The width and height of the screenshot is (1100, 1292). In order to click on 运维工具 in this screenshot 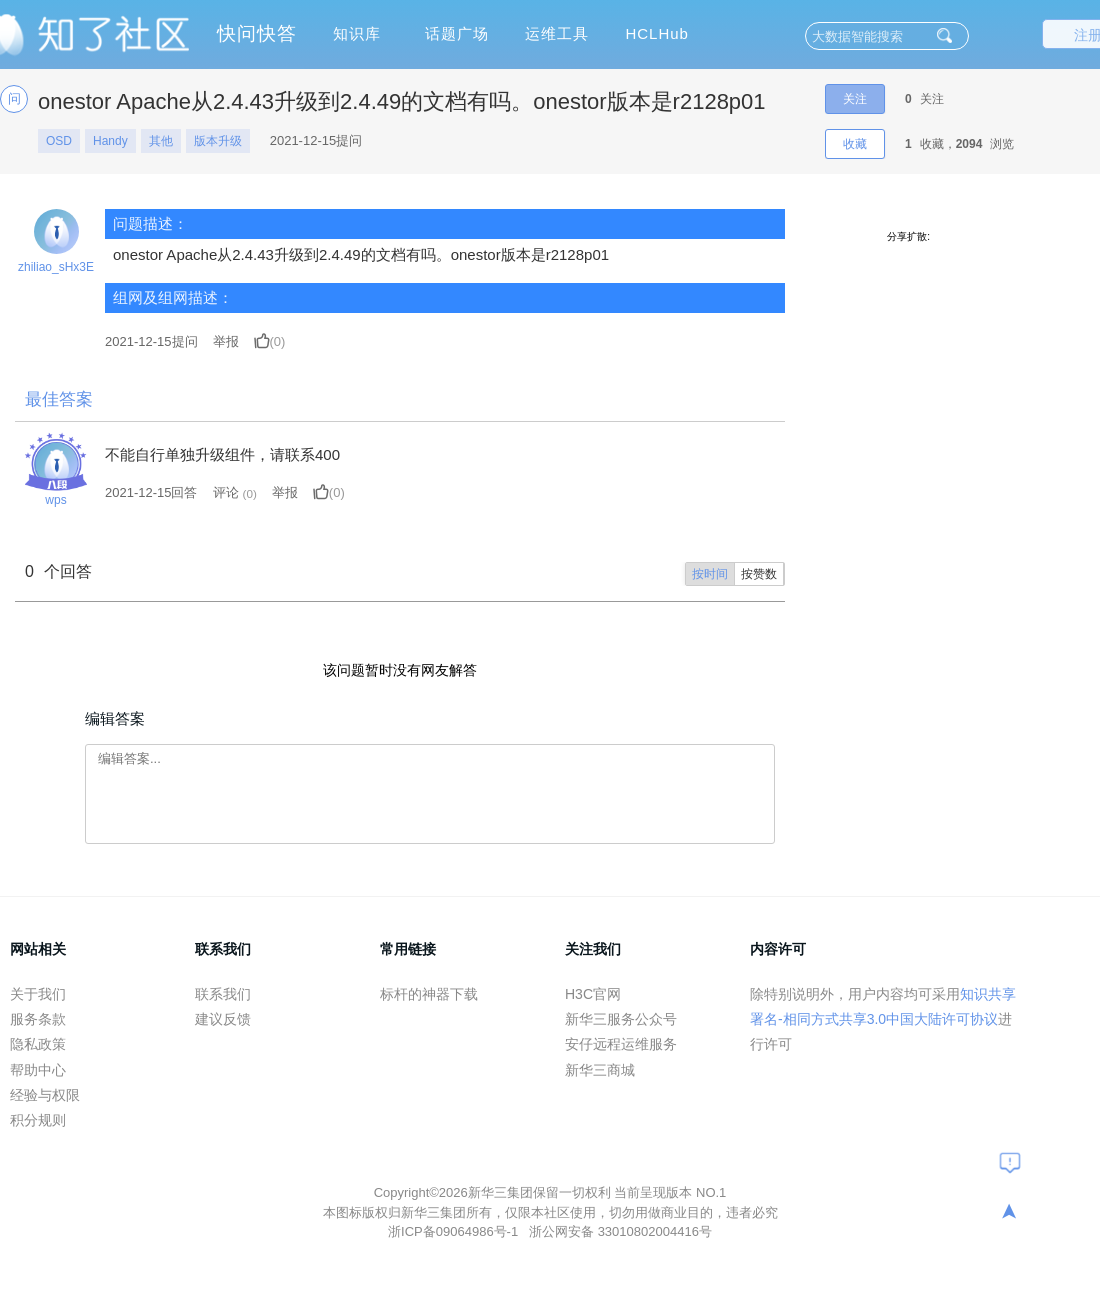, I will do `click(557, 33)`.